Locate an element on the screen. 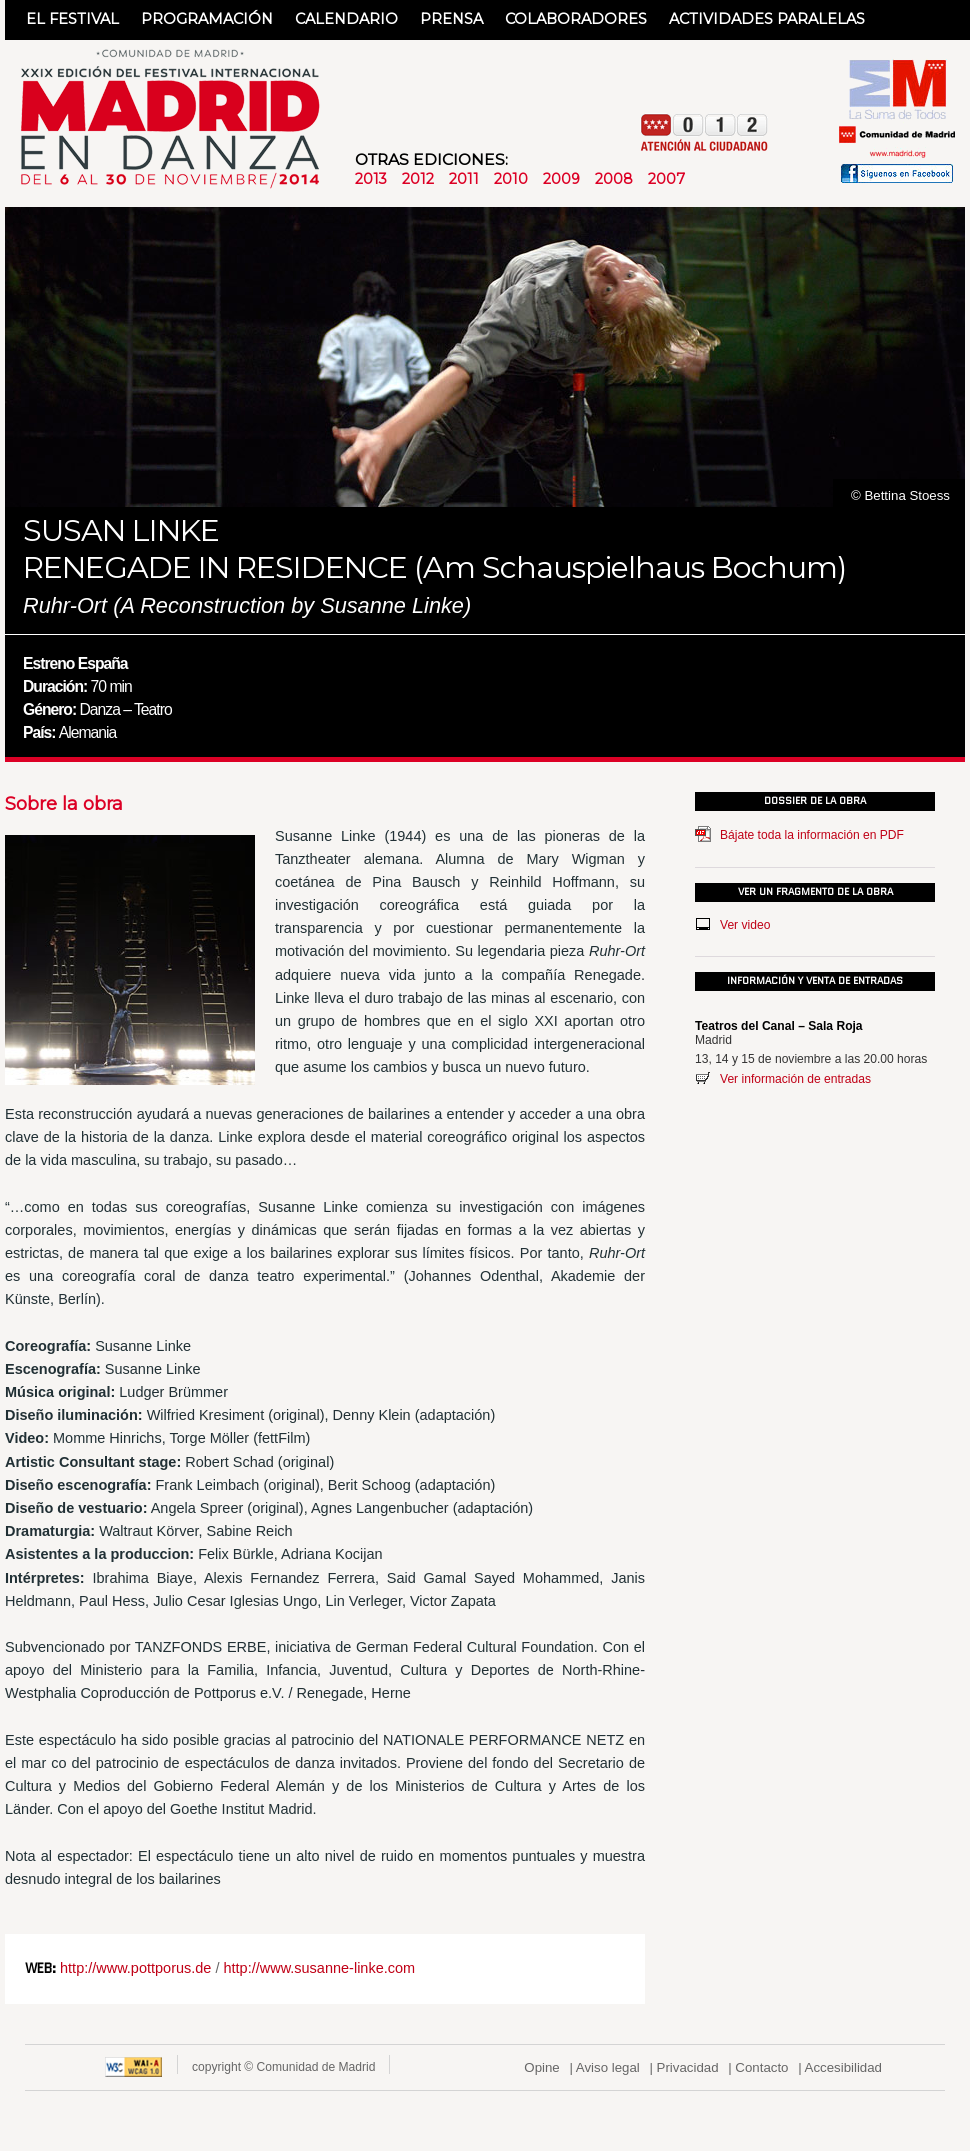 The width and height of the screenshot is (970, 2151). http://www.pottporus.de is located at coordinates (135, 1968).